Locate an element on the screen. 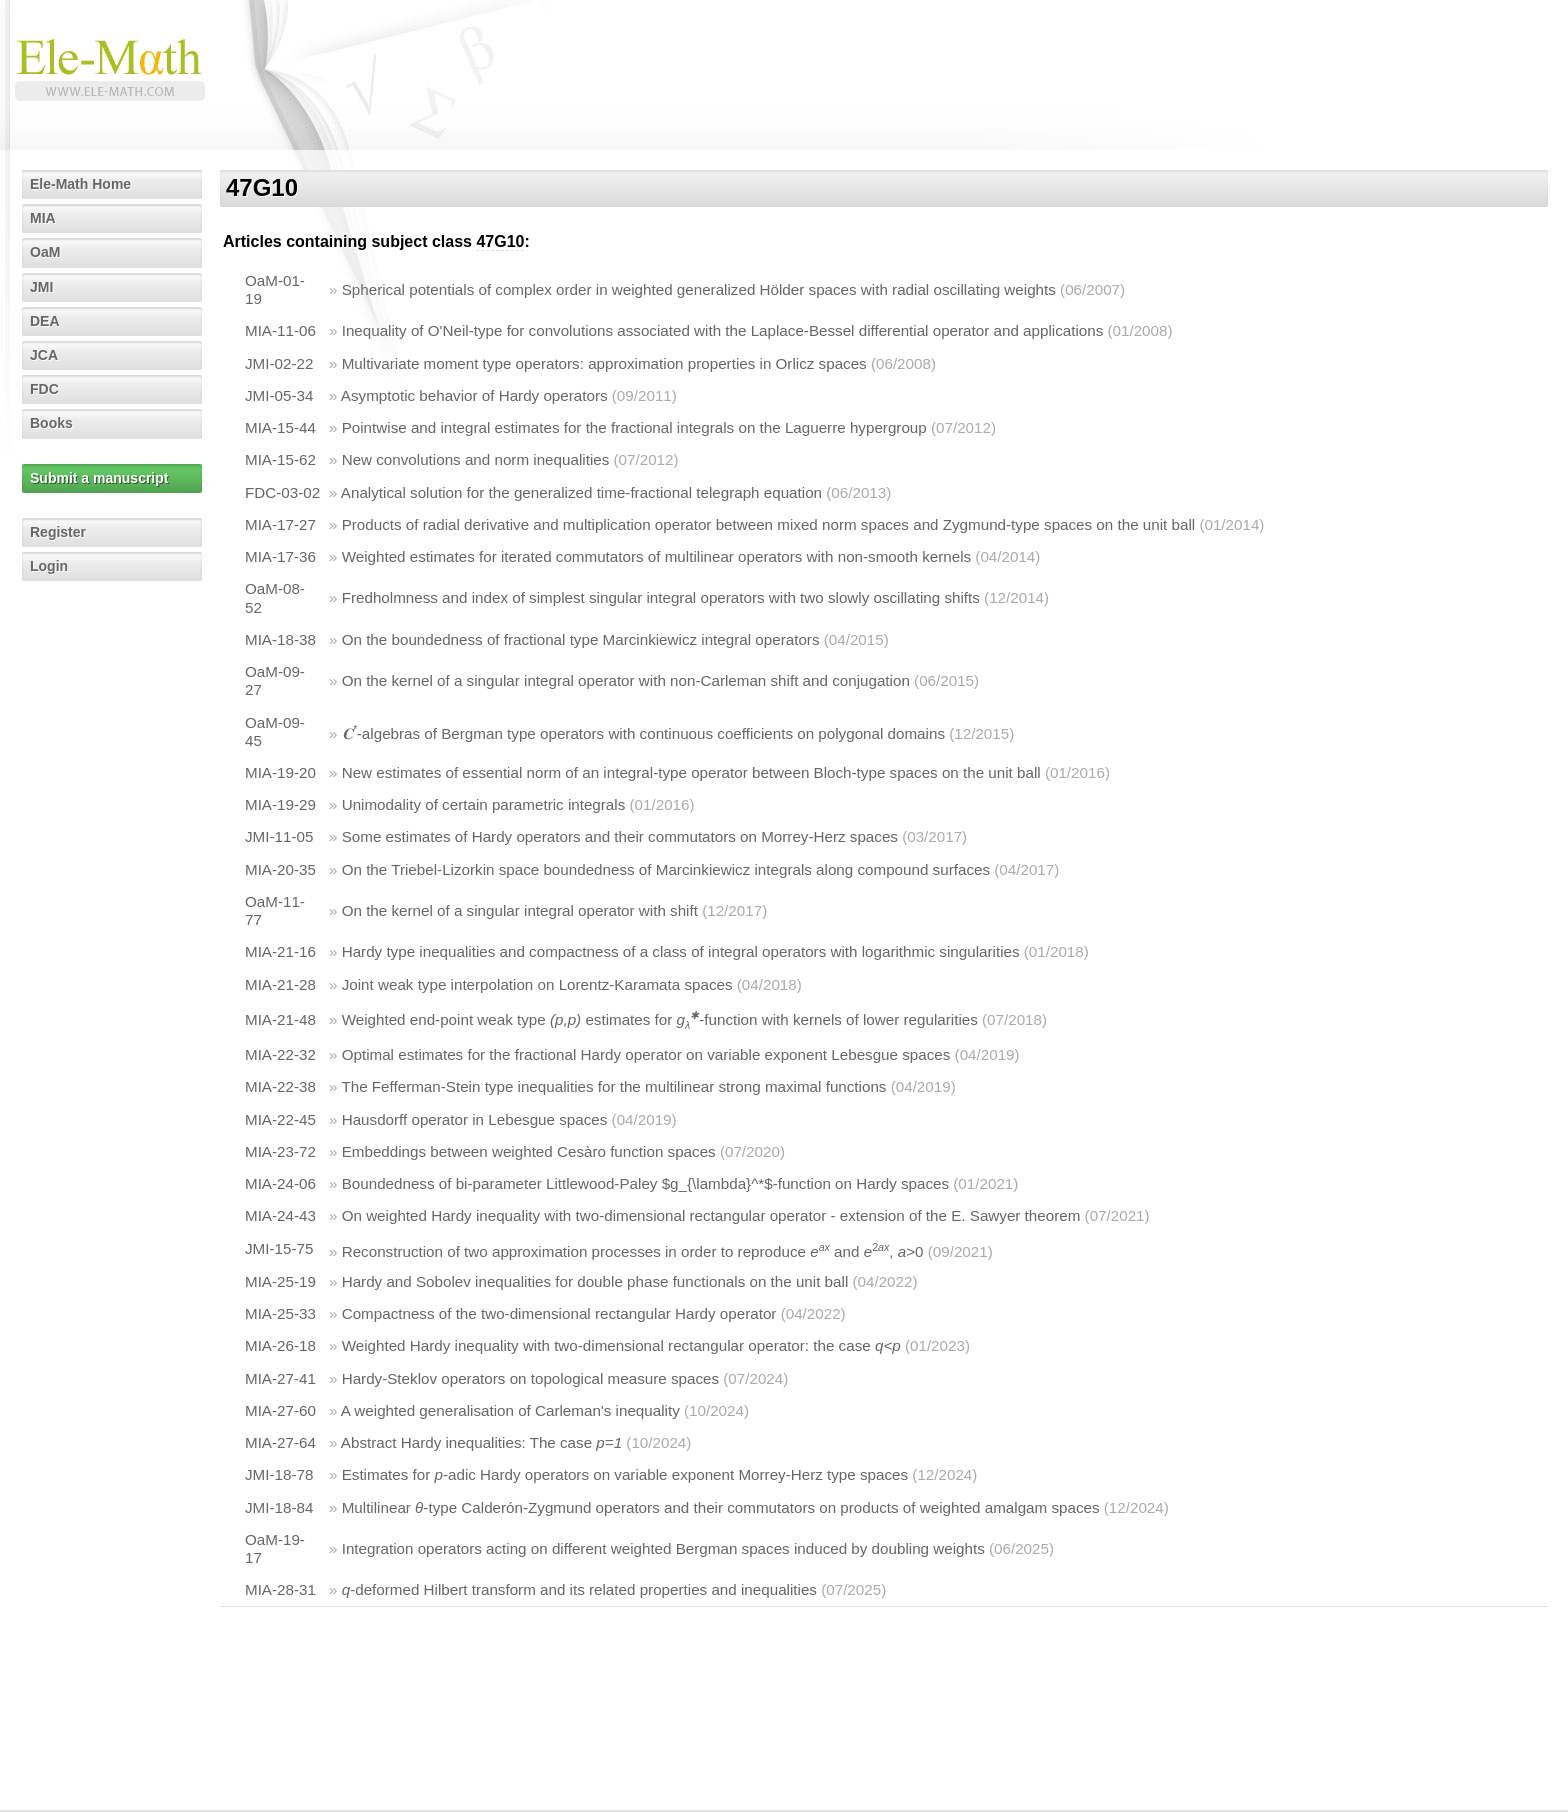 This screenshot has height=1812, width=1568. Hausdorff operator in Lebesgue spaces is located at coordinates (475, 1119).